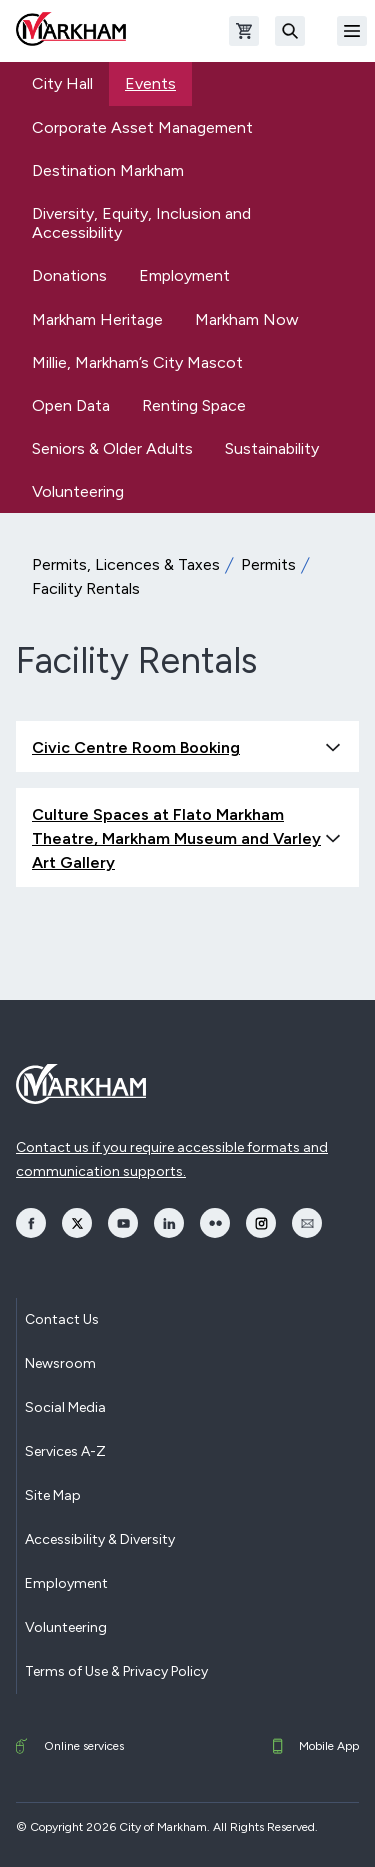 This screenshot has height=1867, width=375. I want to click on Accessibility & Diversity, so click(100, 1539).